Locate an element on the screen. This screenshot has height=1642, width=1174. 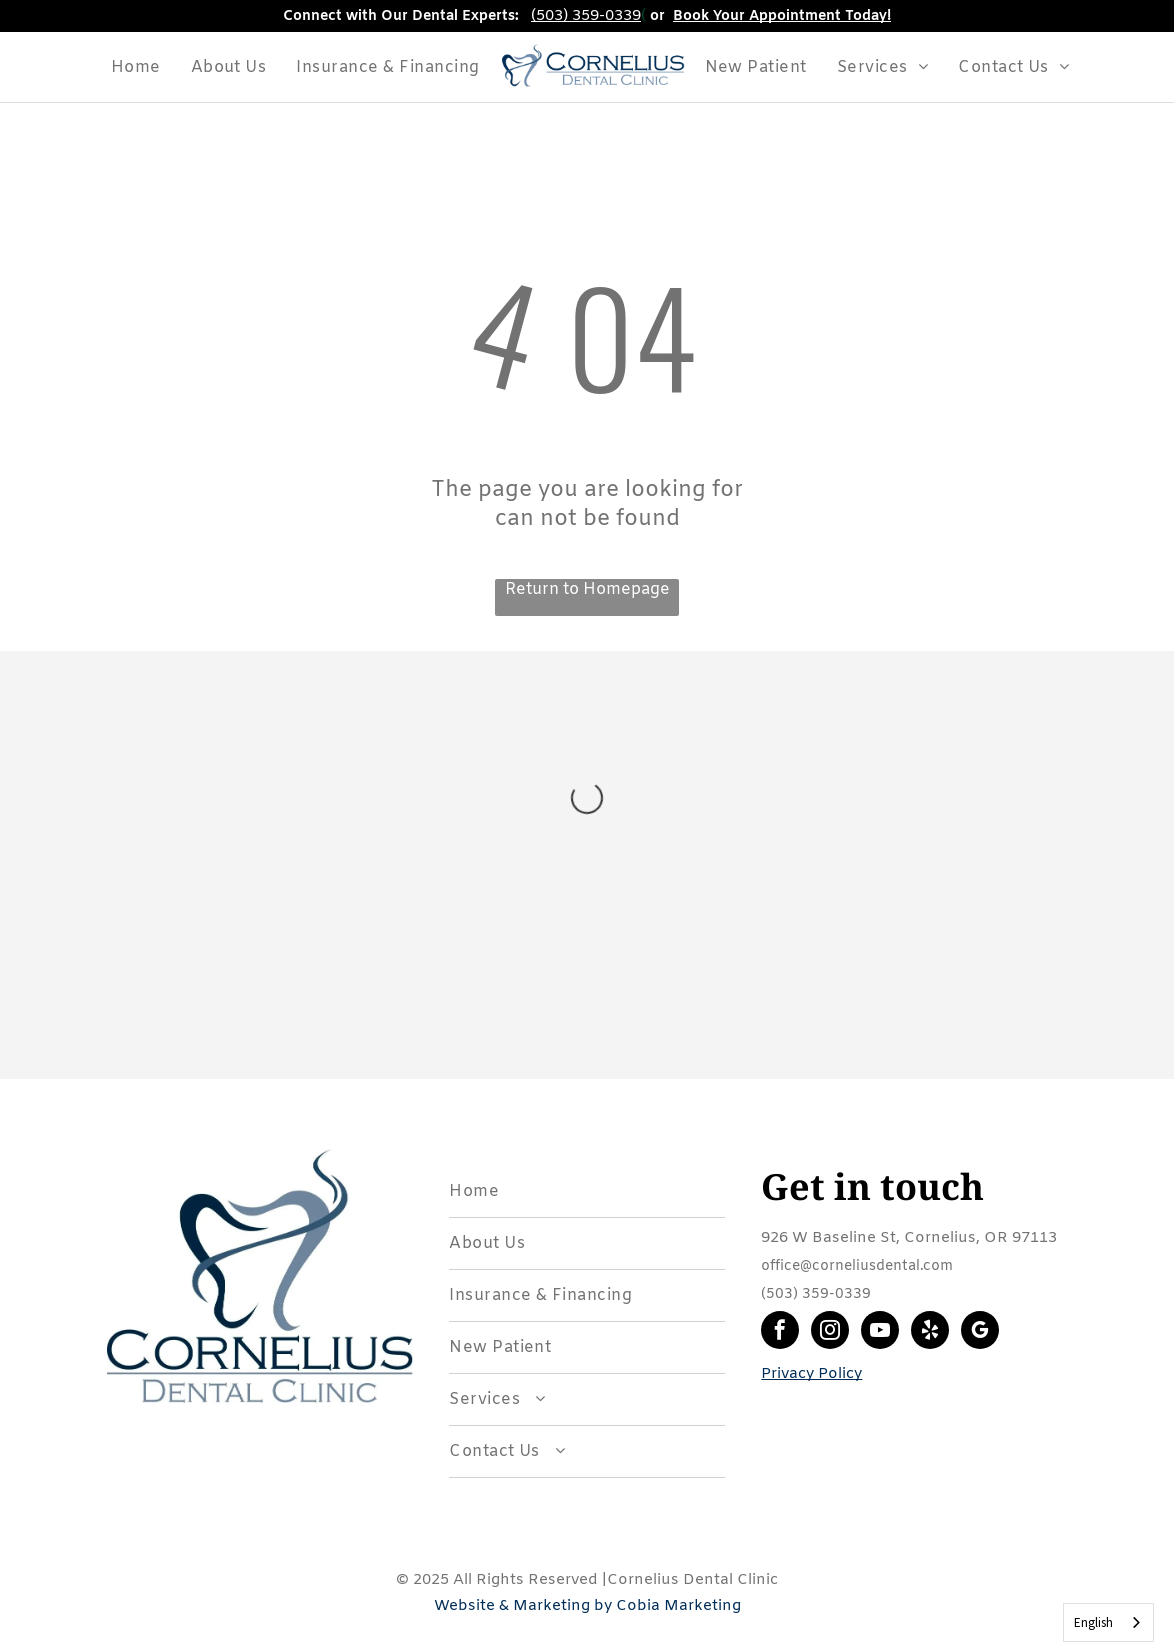
Return to Homepage is located at coordinates (587, 589).